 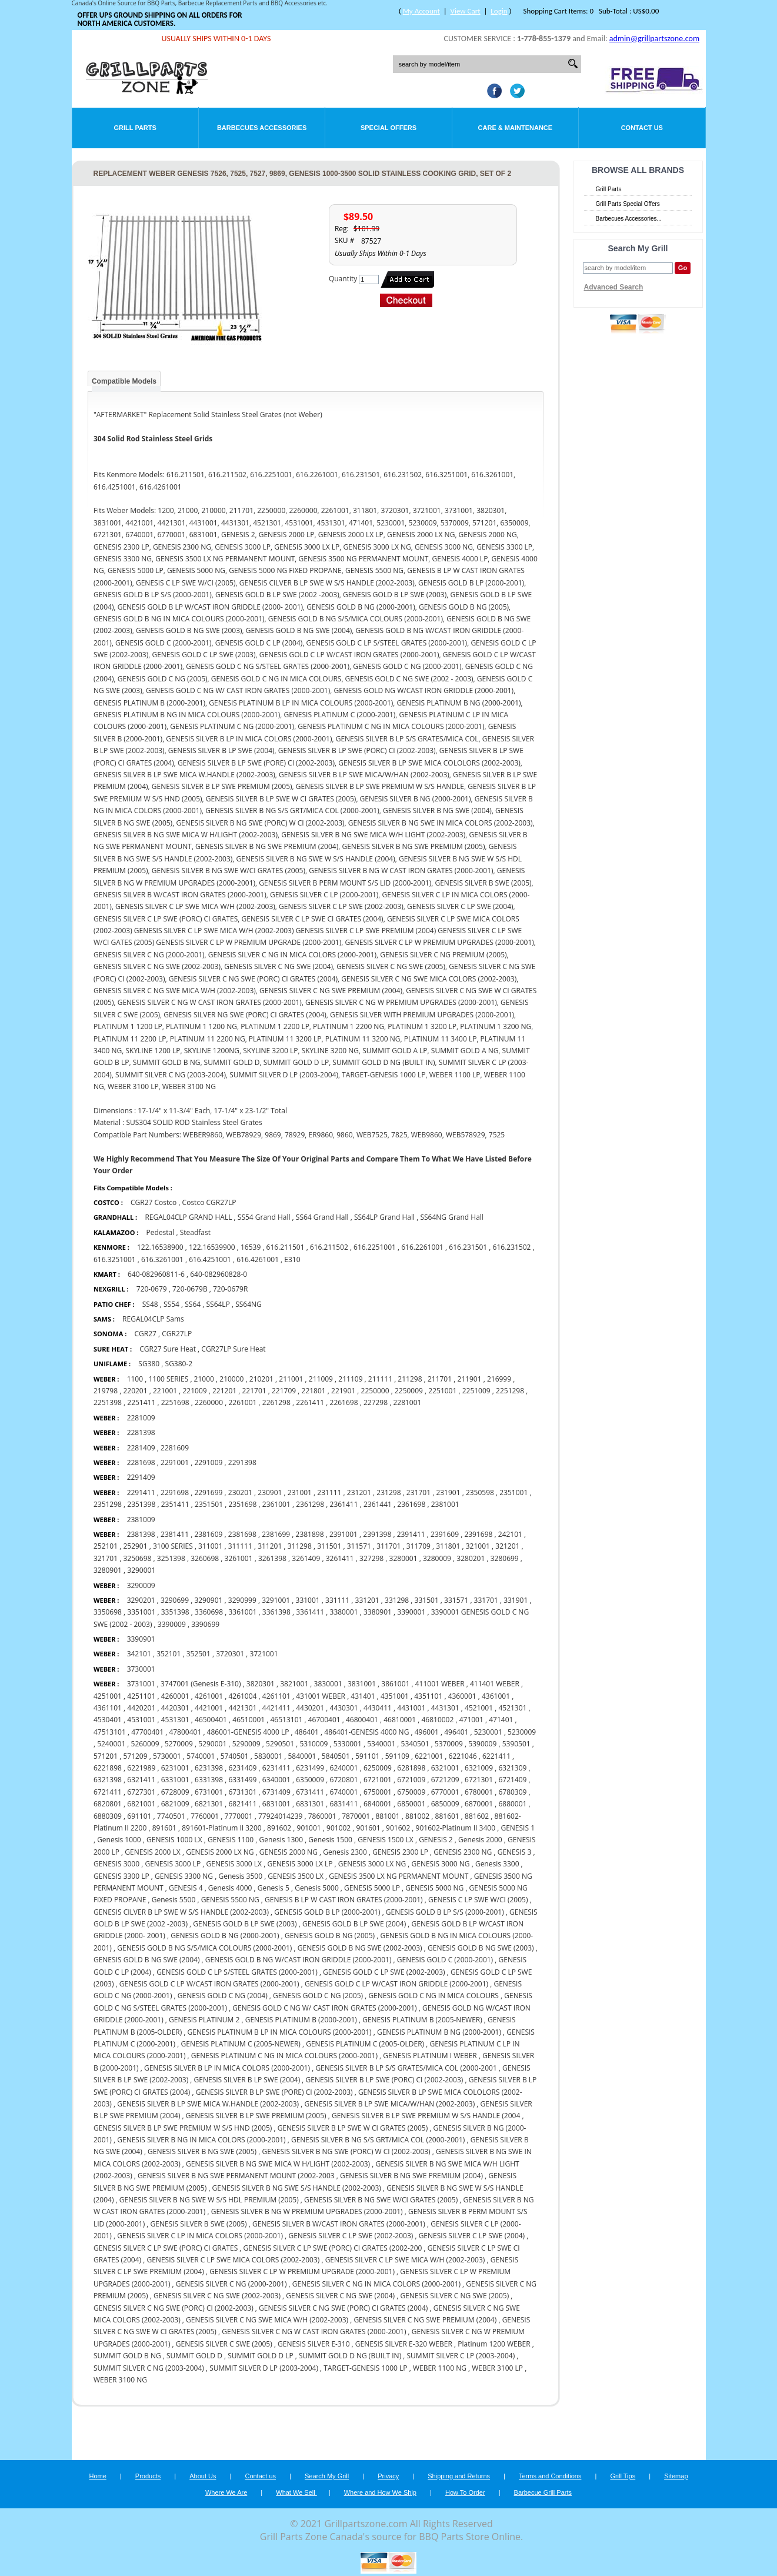 What do you see at coordinates (209, 1402) in the screenshot?
I see `2260000` at bounding box center [209, 1402].